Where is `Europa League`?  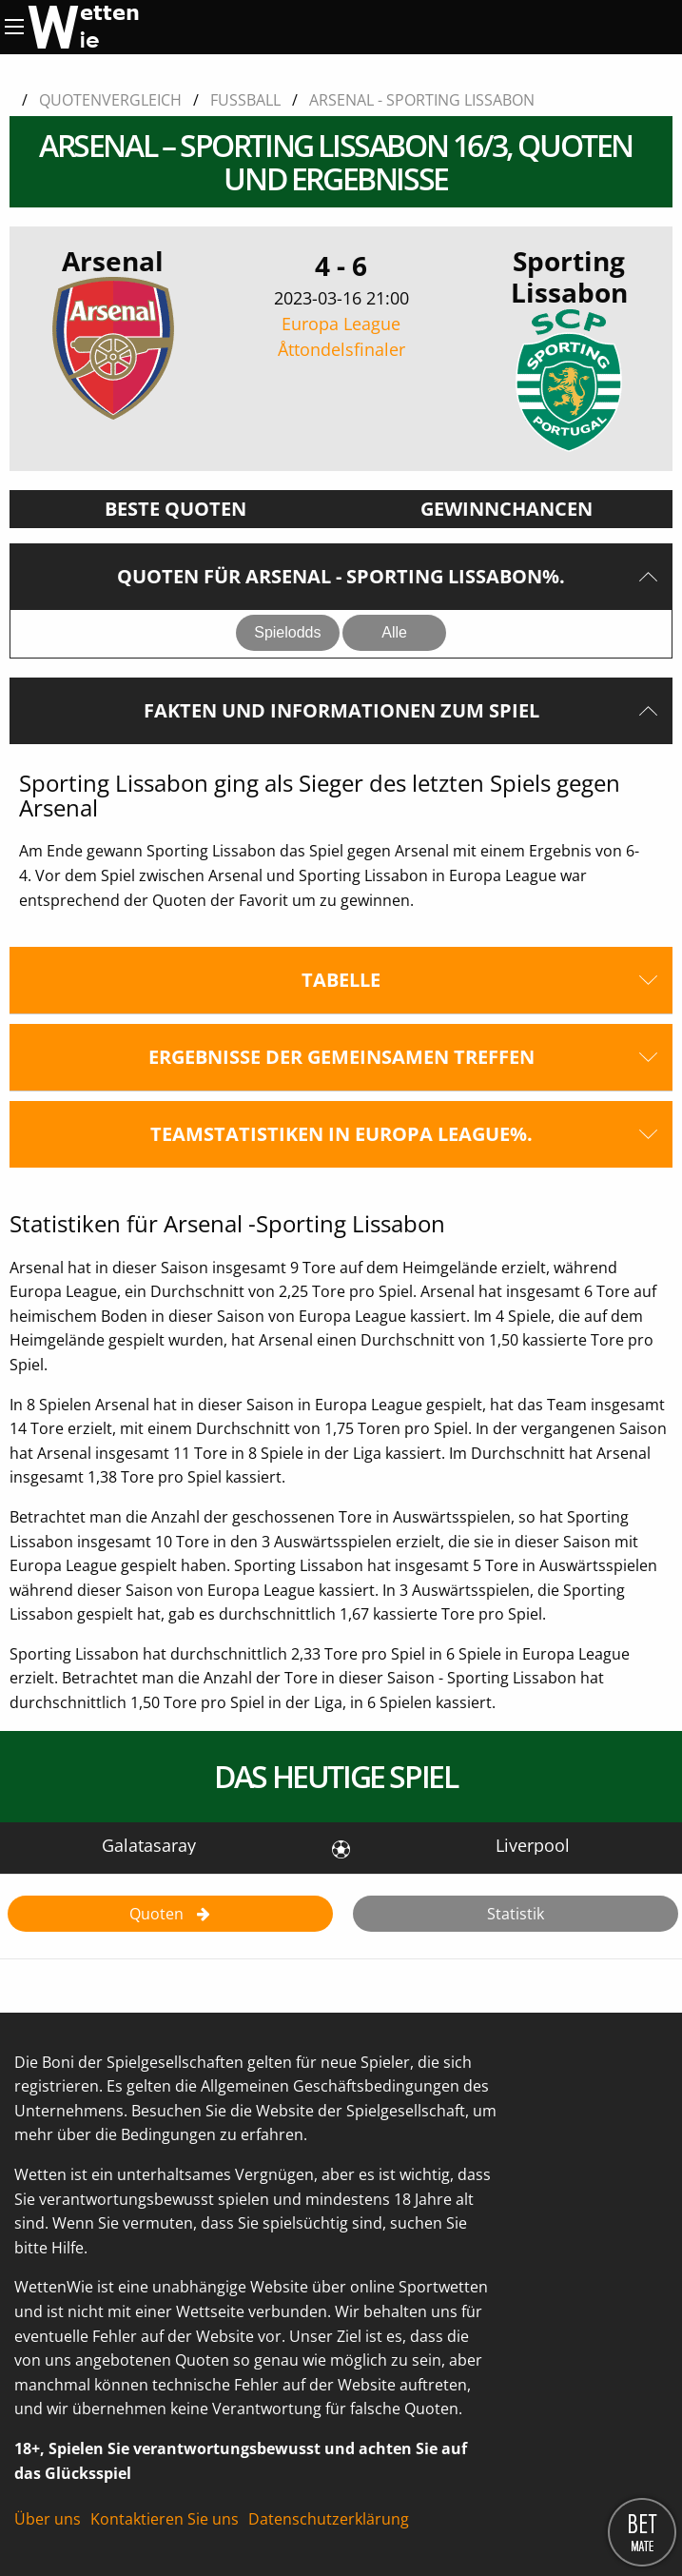 Europa League is located at coordinates (341, 337).